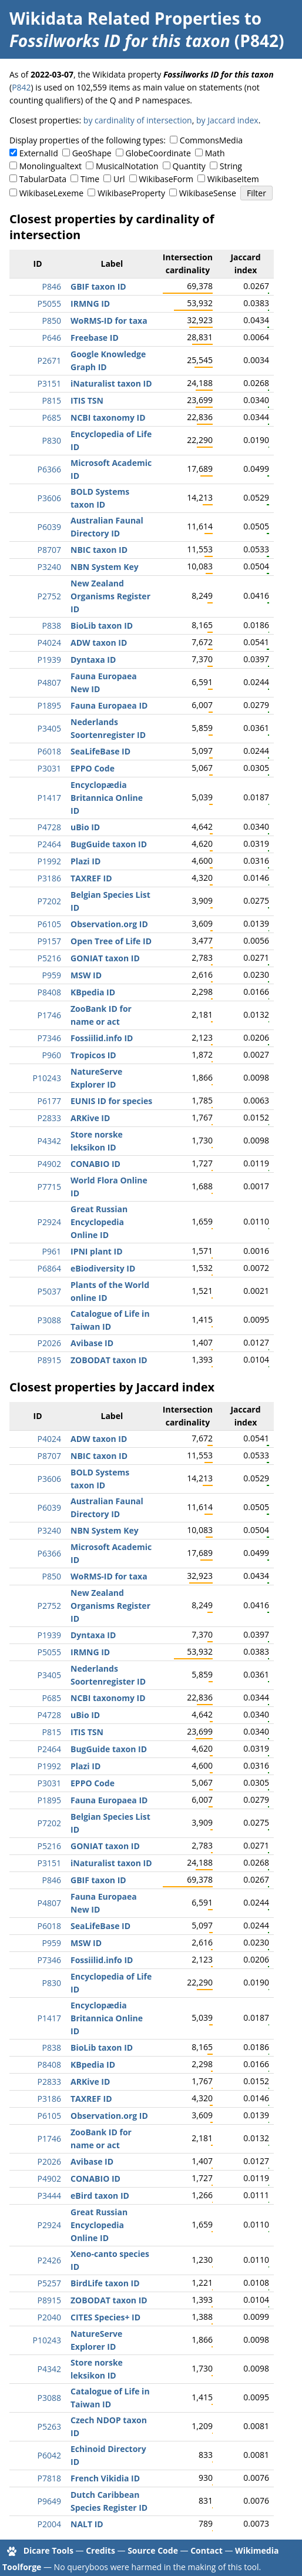 The width and height of the screenshot is (302, 2576). I want to click on P7818, so click(49, 2478).